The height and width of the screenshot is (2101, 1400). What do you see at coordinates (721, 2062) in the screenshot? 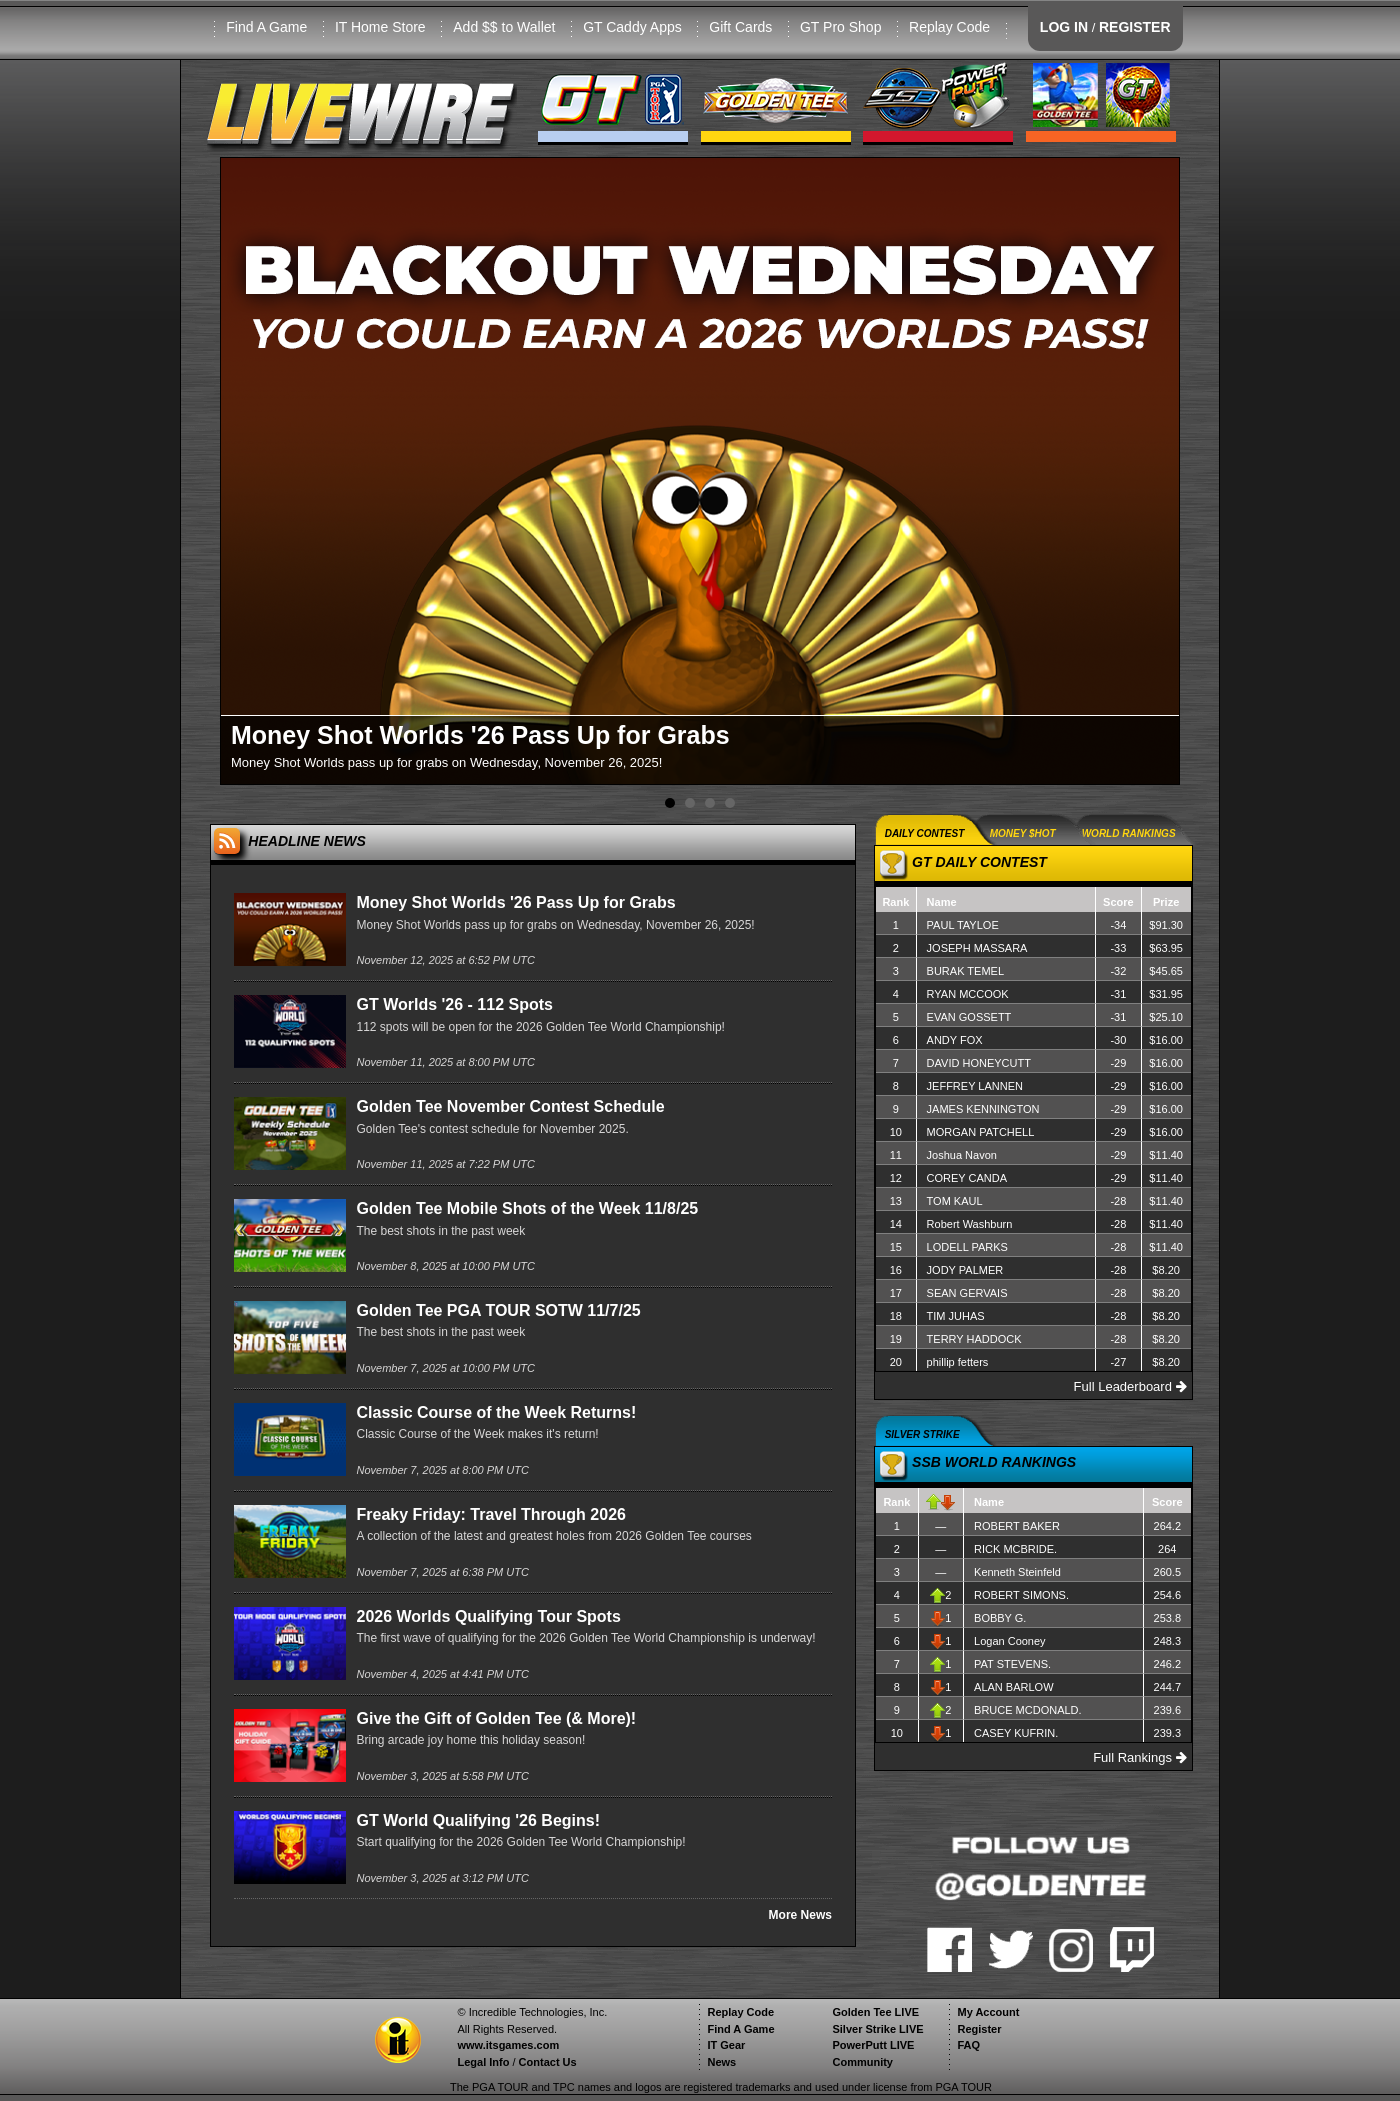
I see `News` at bounding box center [721, 2062].